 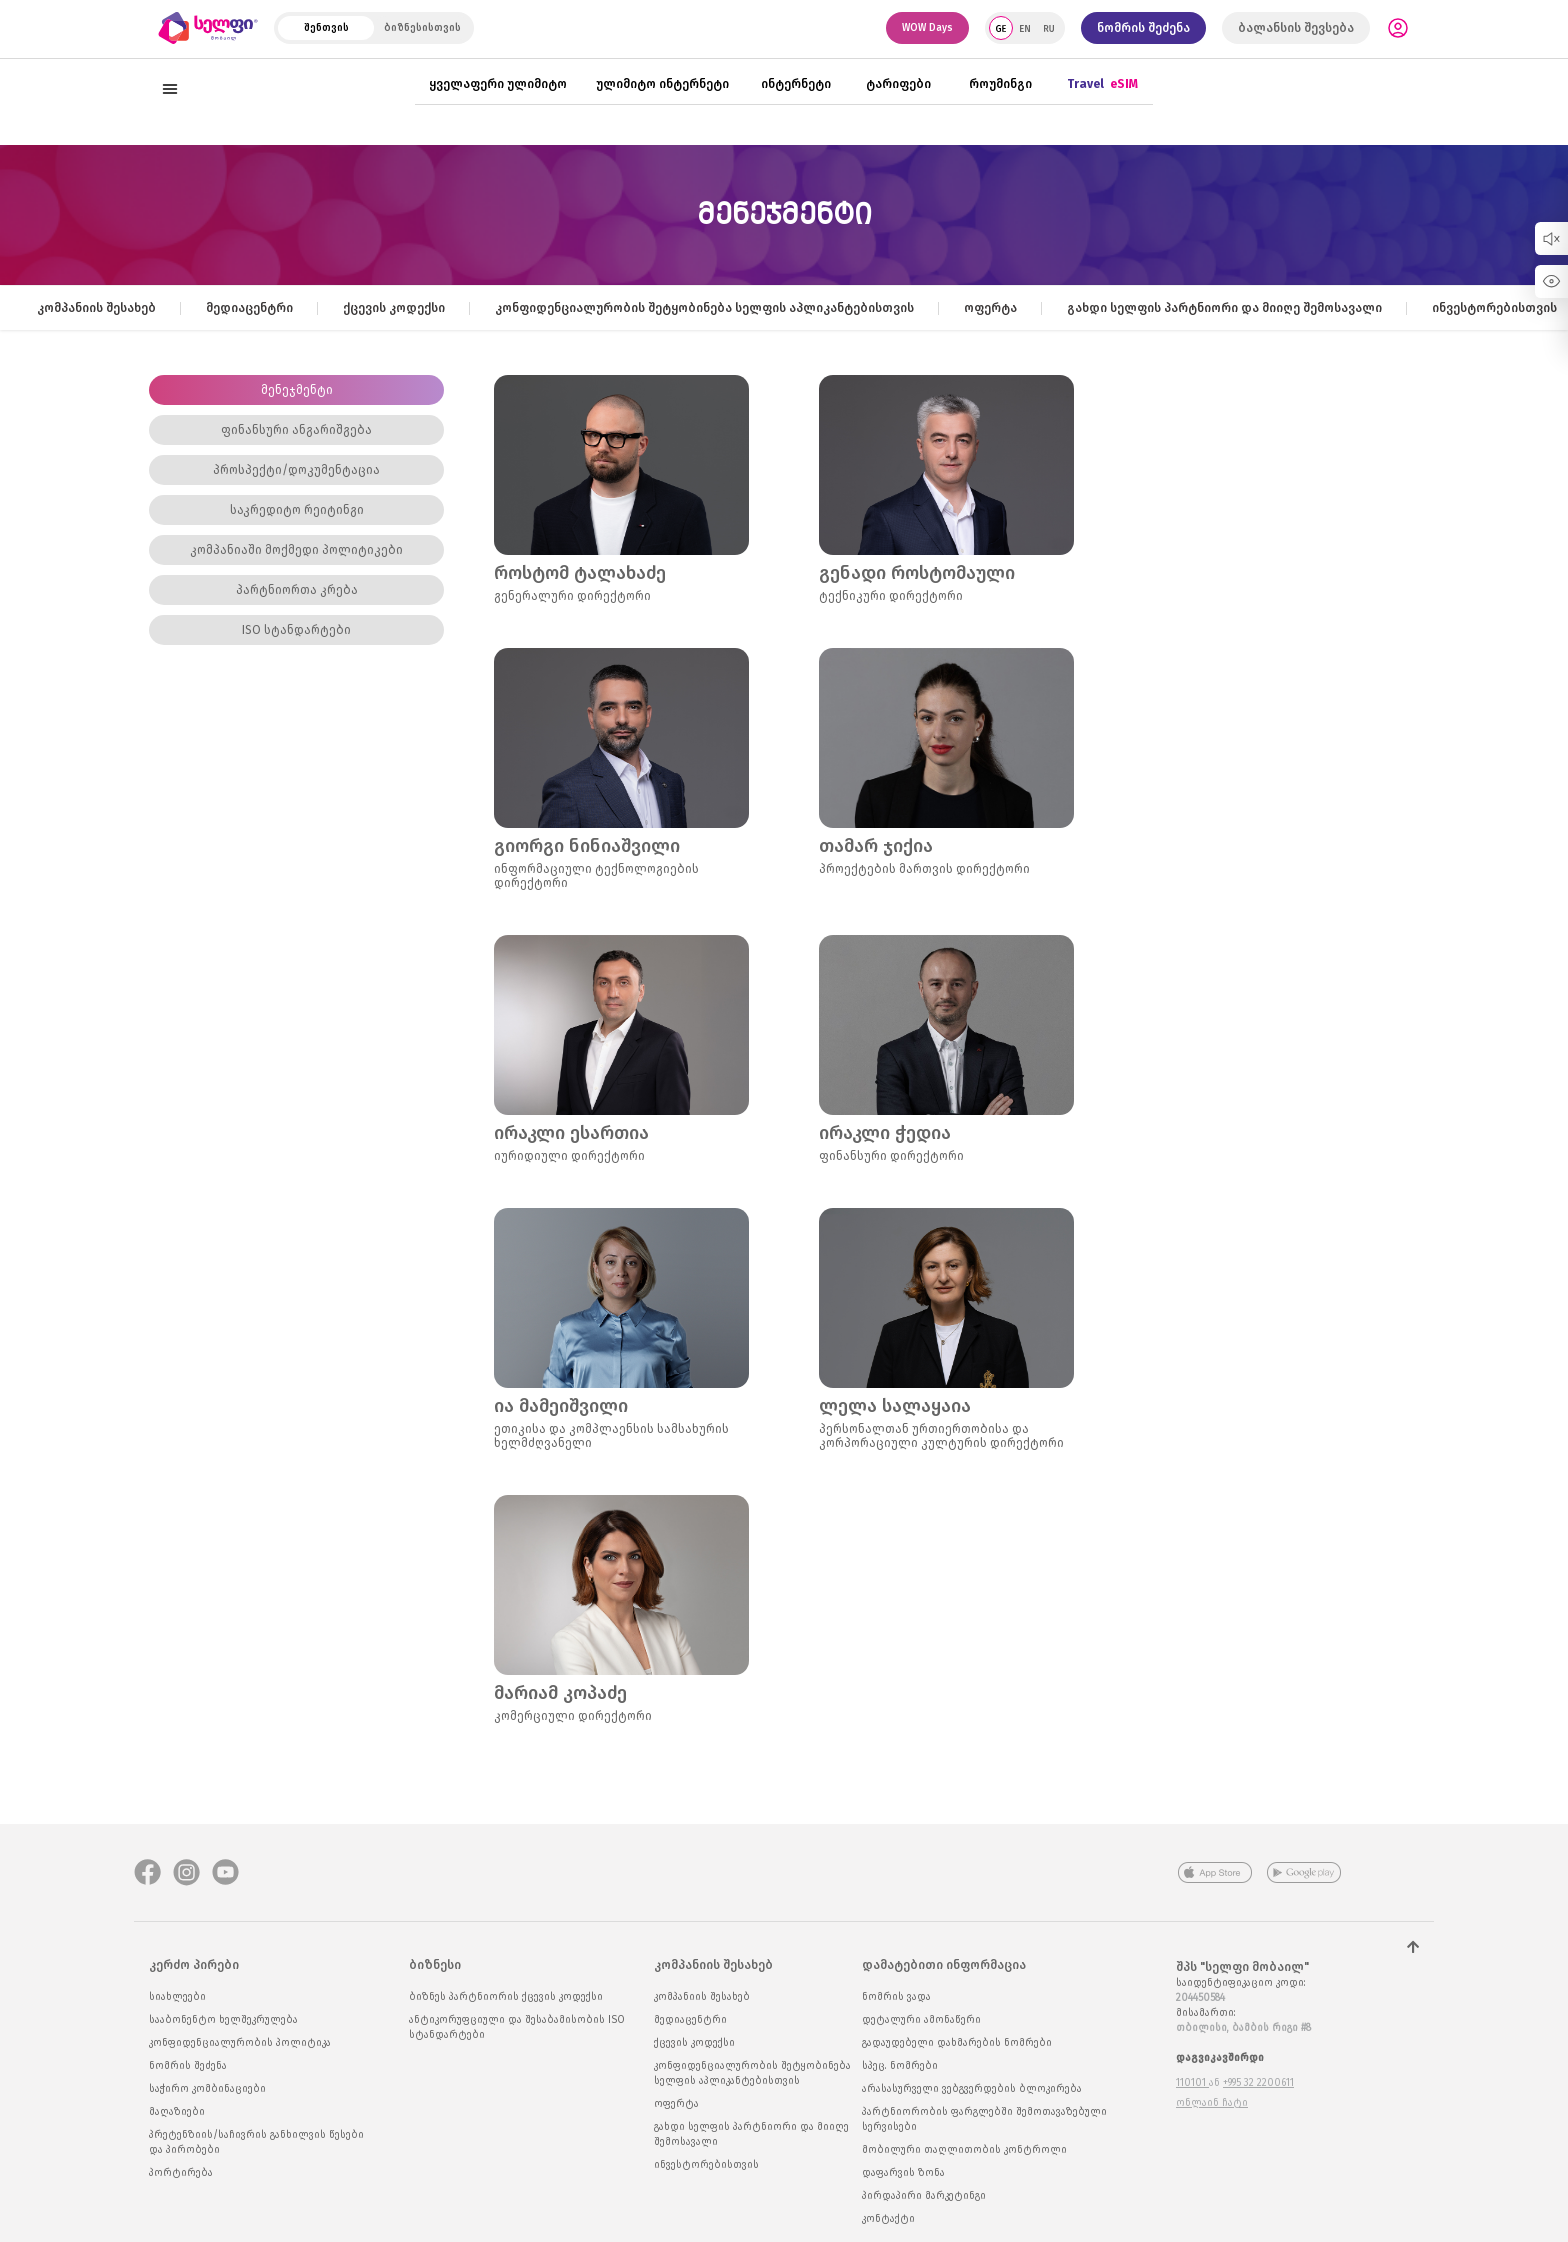 What do you see at coordinates (903, 2173) in the screenshot?
I see `დაფარვის ზონა` at bounding box center [903, 2173].